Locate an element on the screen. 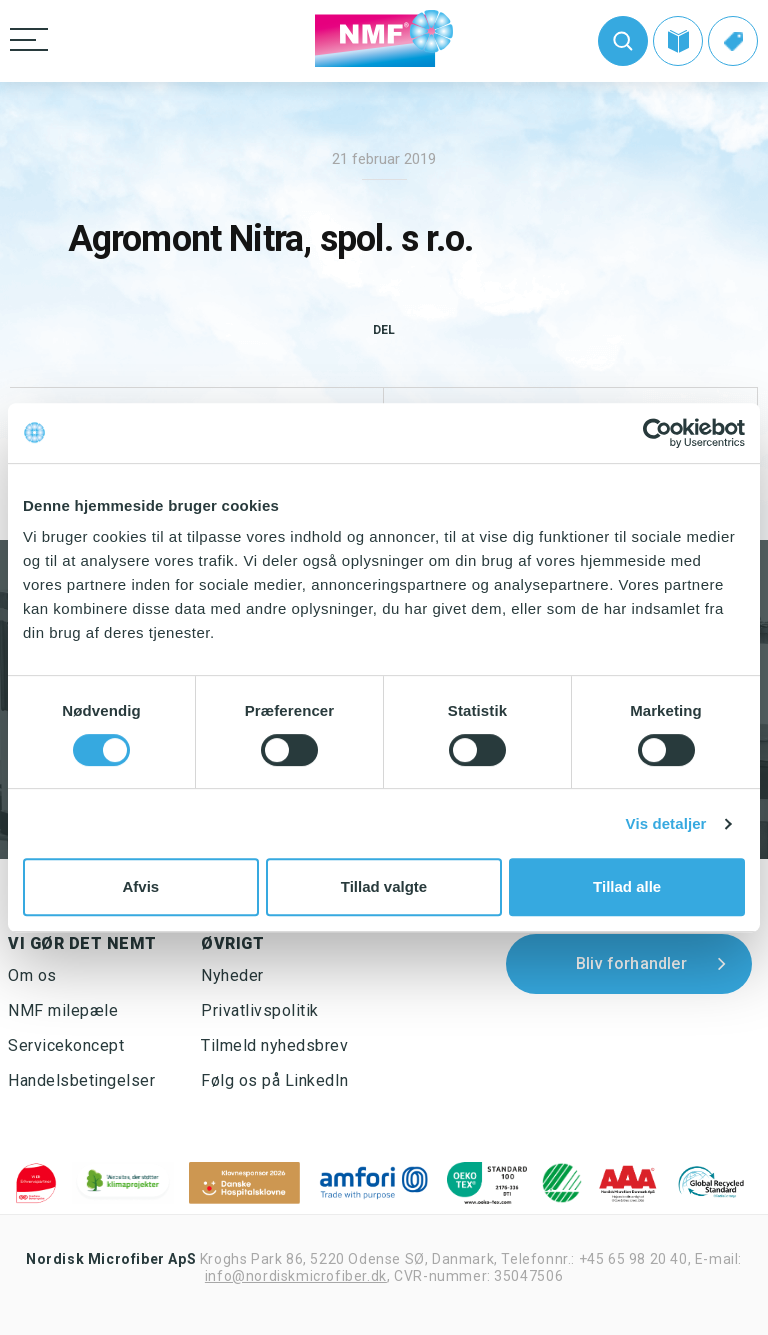  Vis detaljer is located at coordinates (666, 823).